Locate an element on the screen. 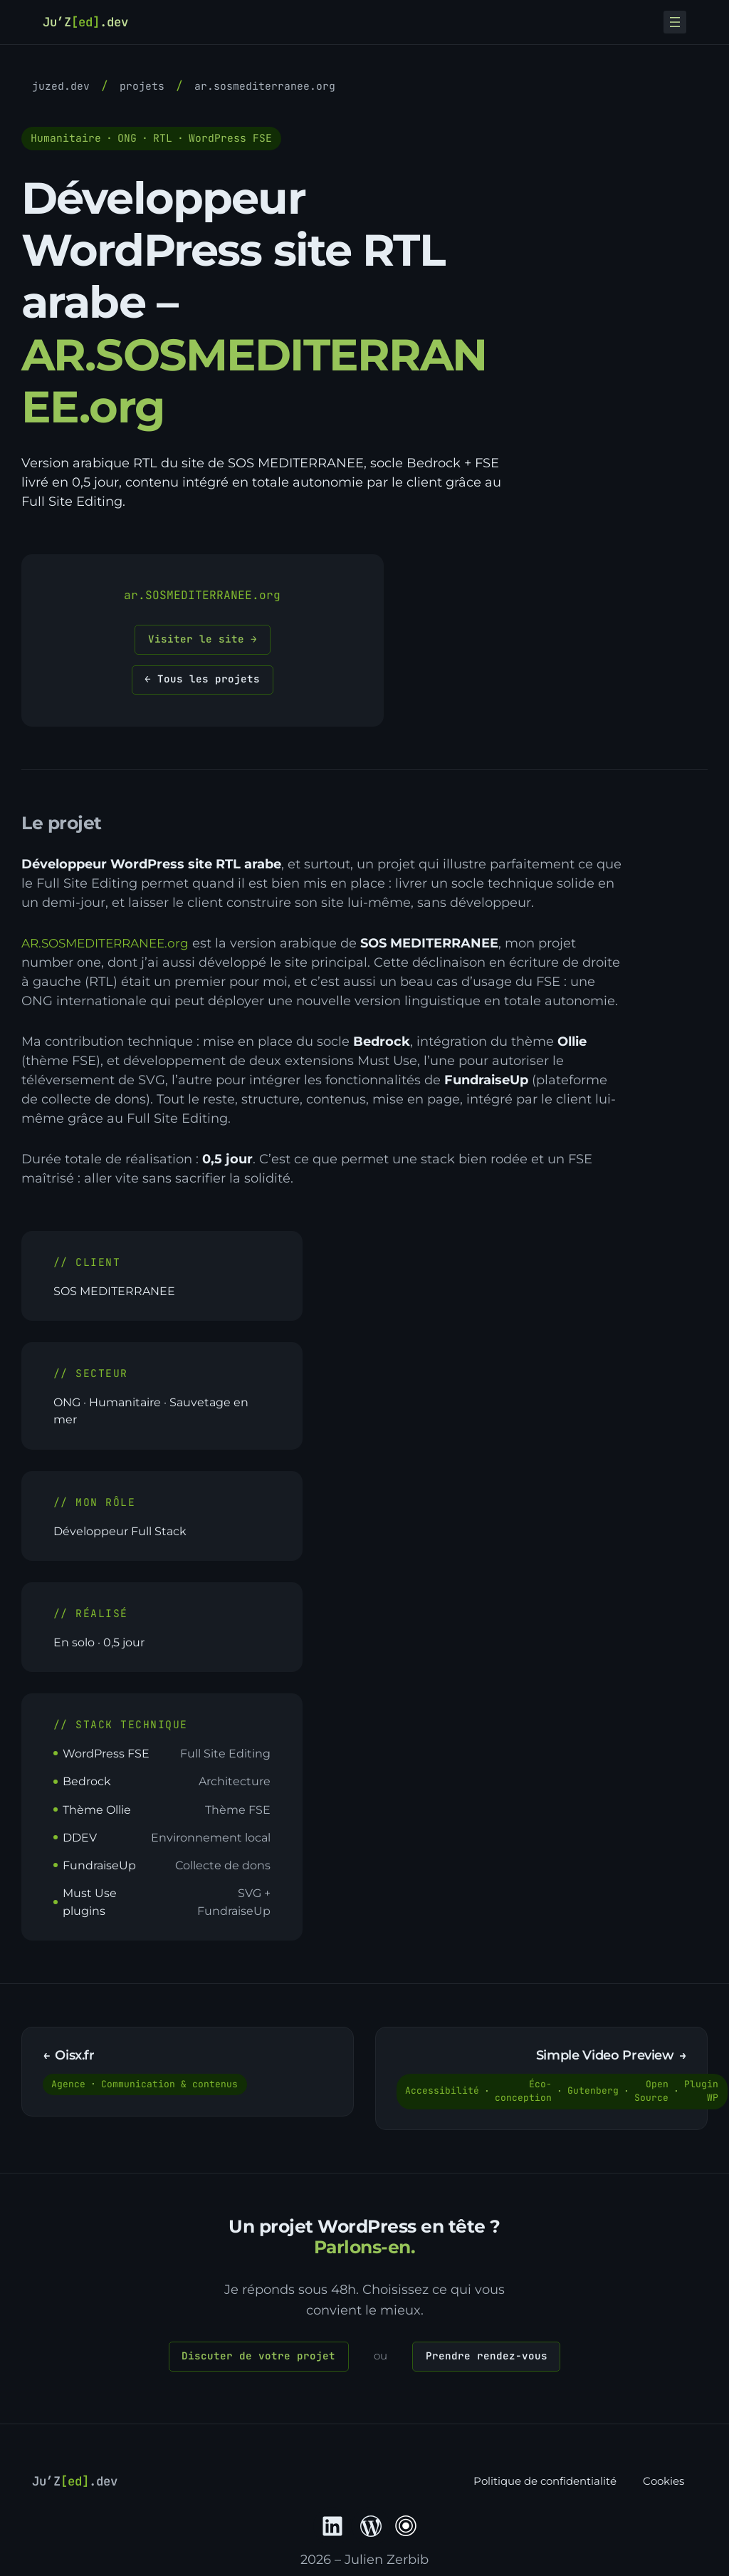 This screenshot has width=729, height=2576. Éco-conception is located at coordinates (524, 2095).